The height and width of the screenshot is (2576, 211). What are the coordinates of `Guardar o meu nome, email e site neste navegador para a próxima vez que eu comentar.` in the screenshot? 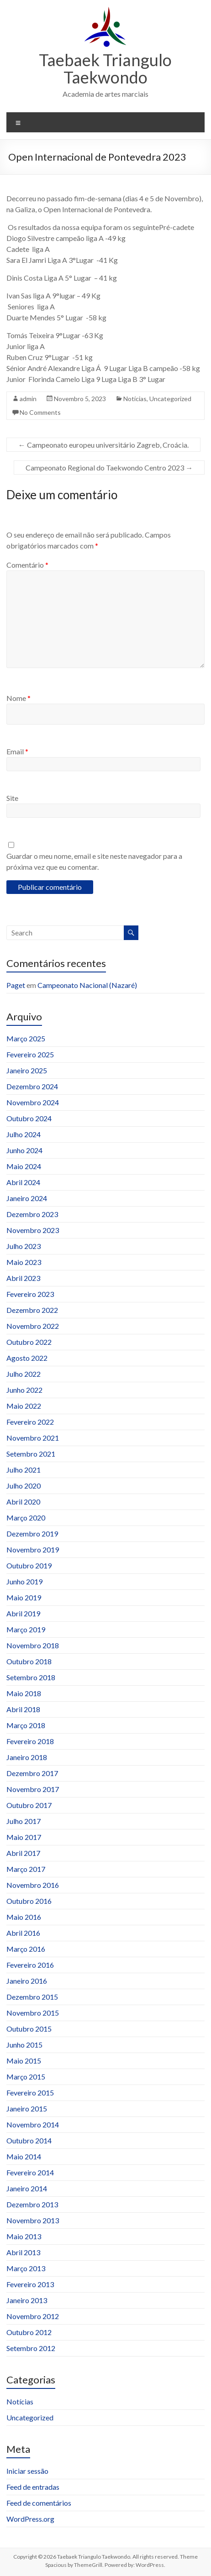 It's located at (94, 861).